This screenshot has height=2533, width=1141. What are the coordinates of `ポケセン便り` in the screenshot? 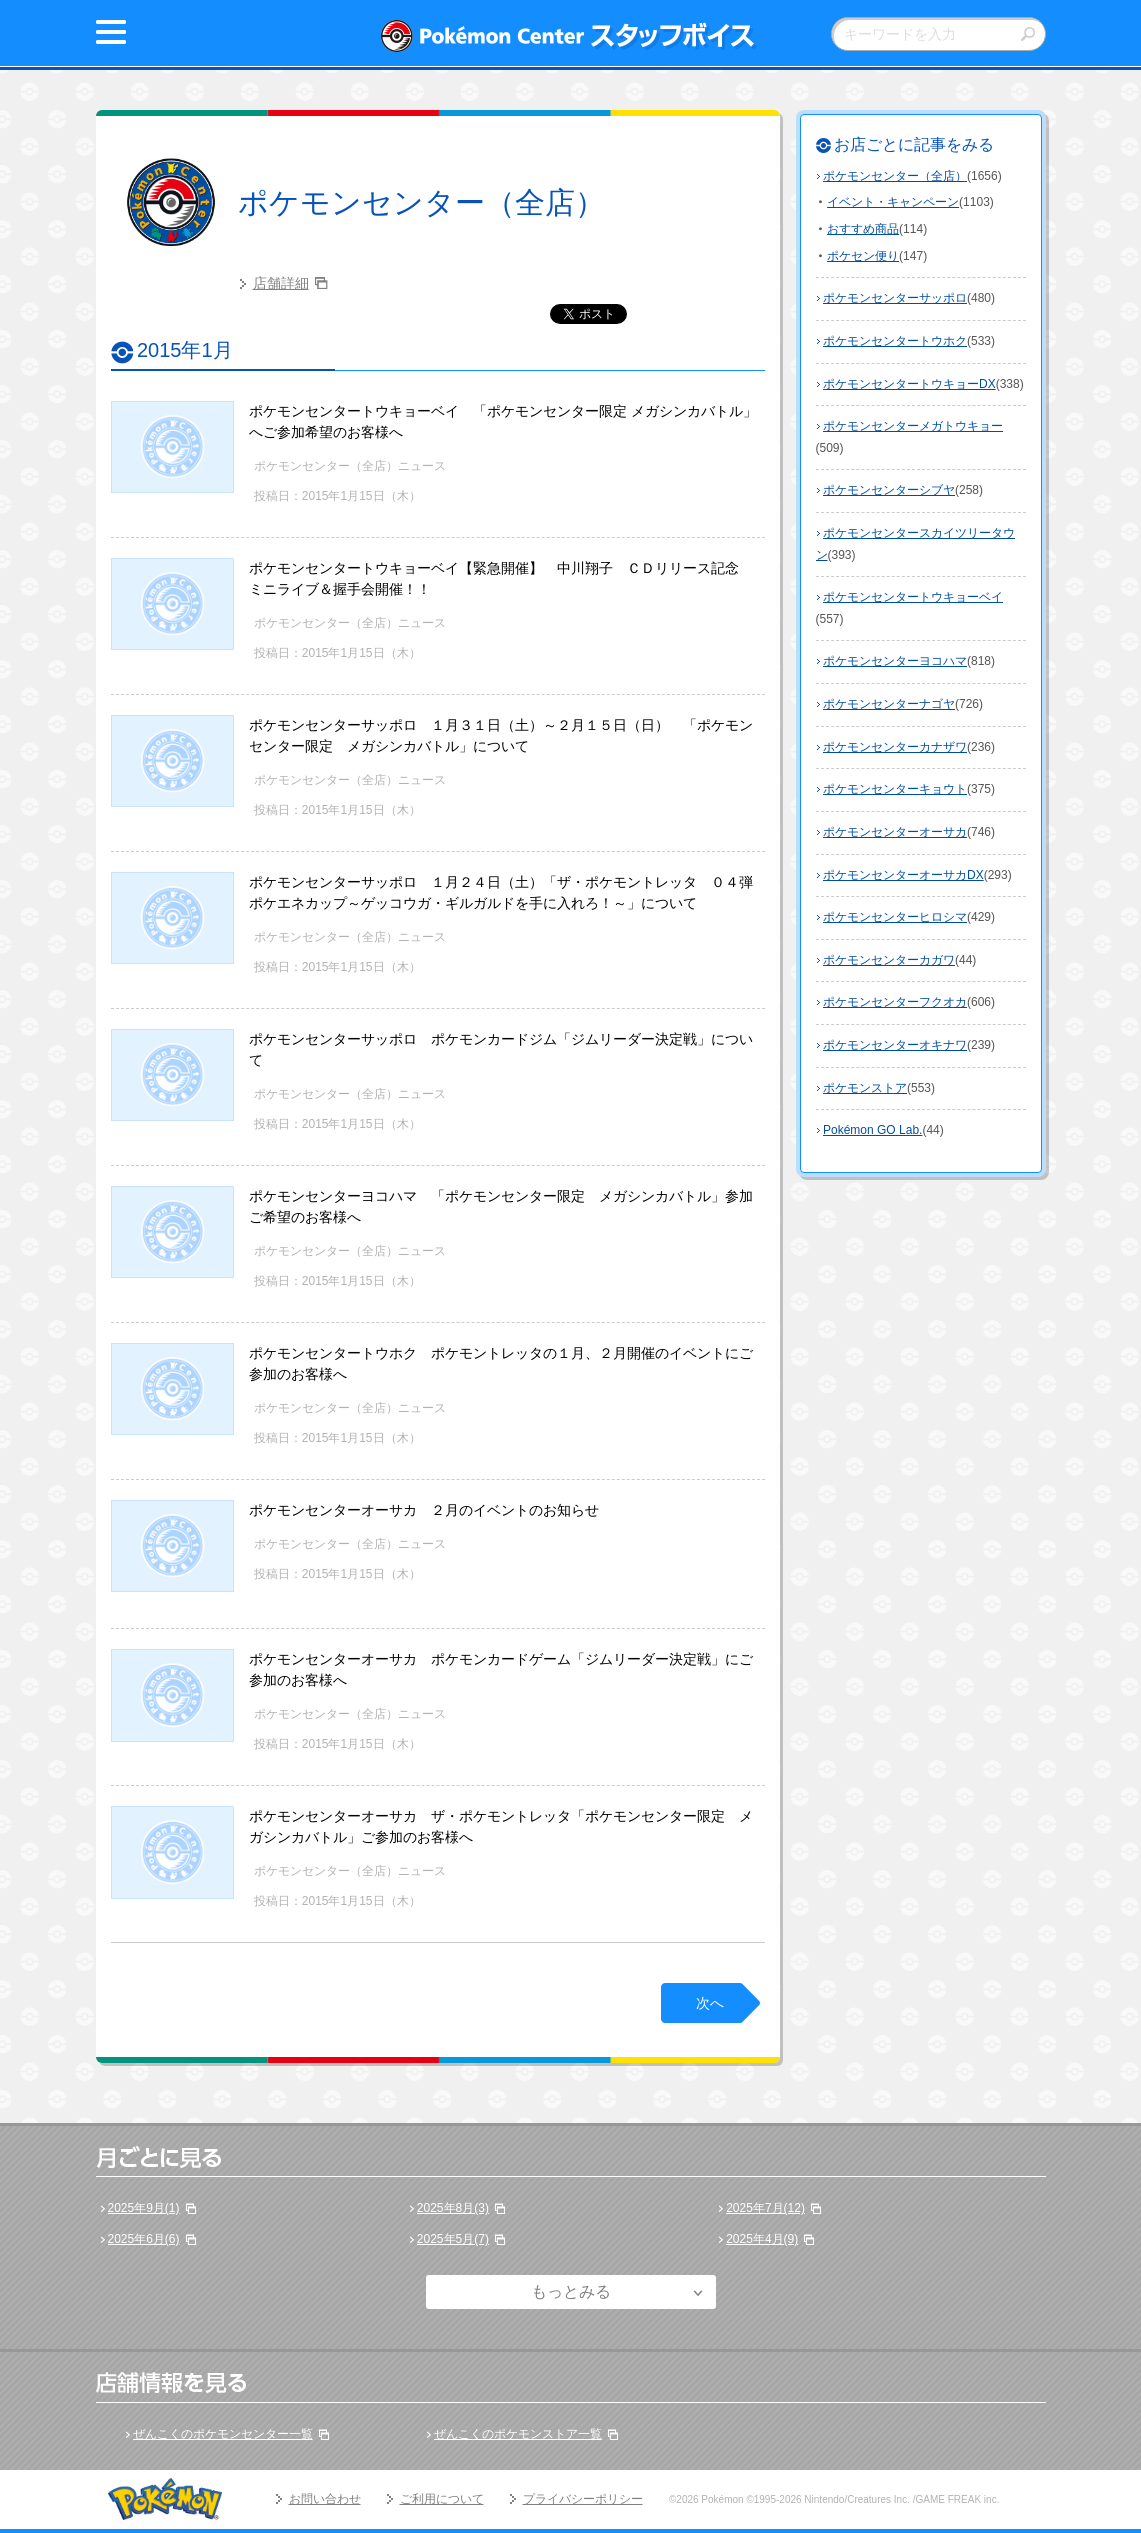 It's located at (863, 256).